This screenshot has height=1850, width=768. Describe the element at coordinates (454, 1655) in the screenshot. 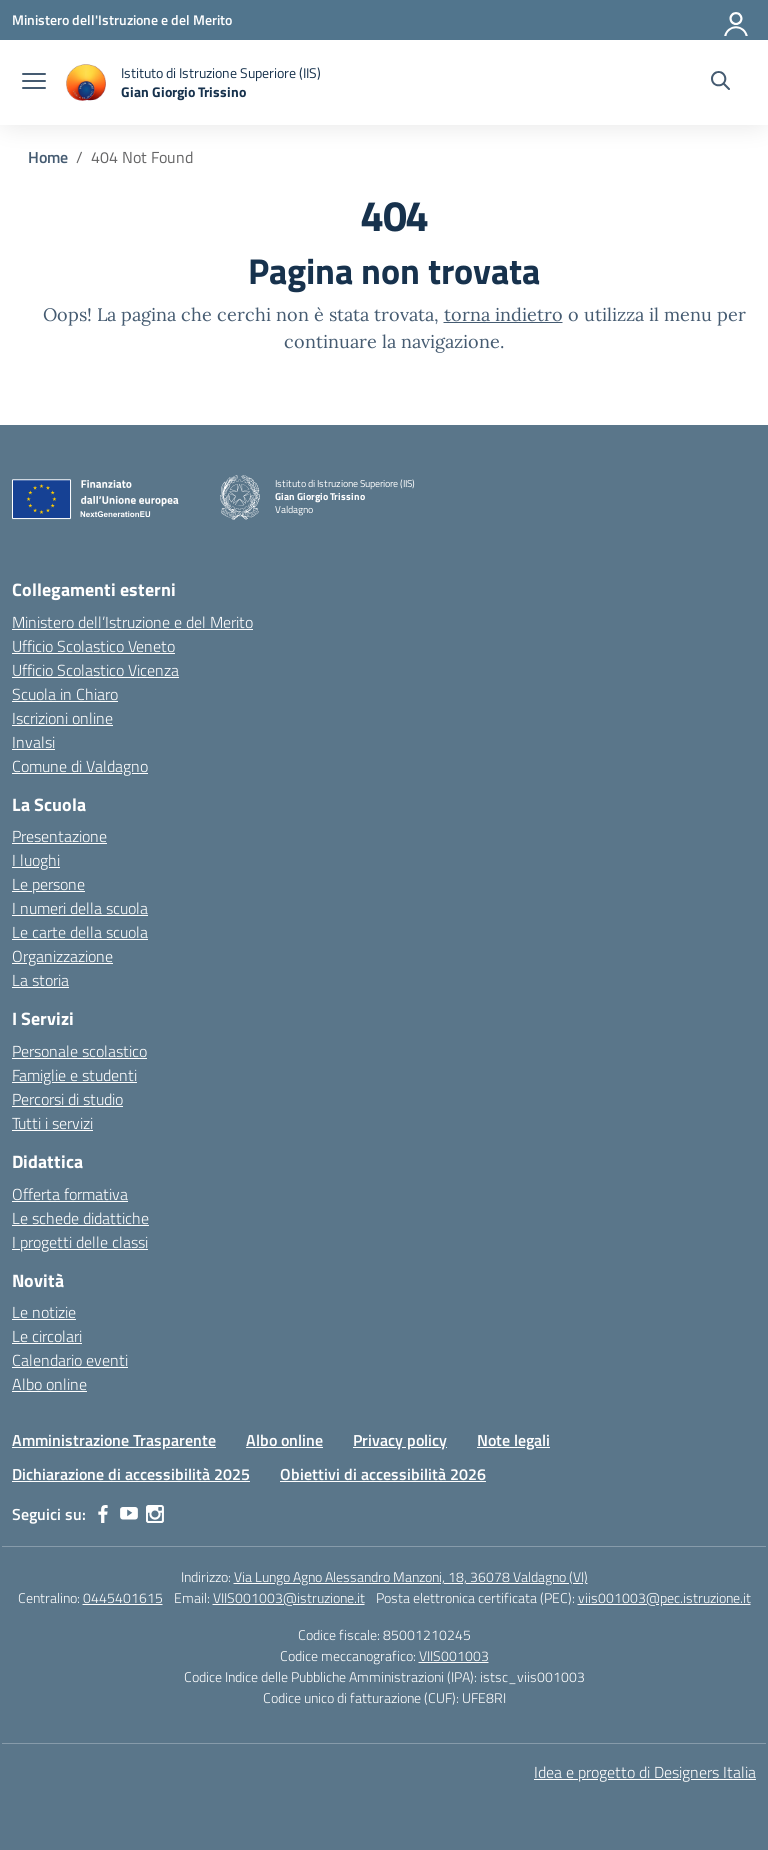

I see `VIIS001003` at that location.